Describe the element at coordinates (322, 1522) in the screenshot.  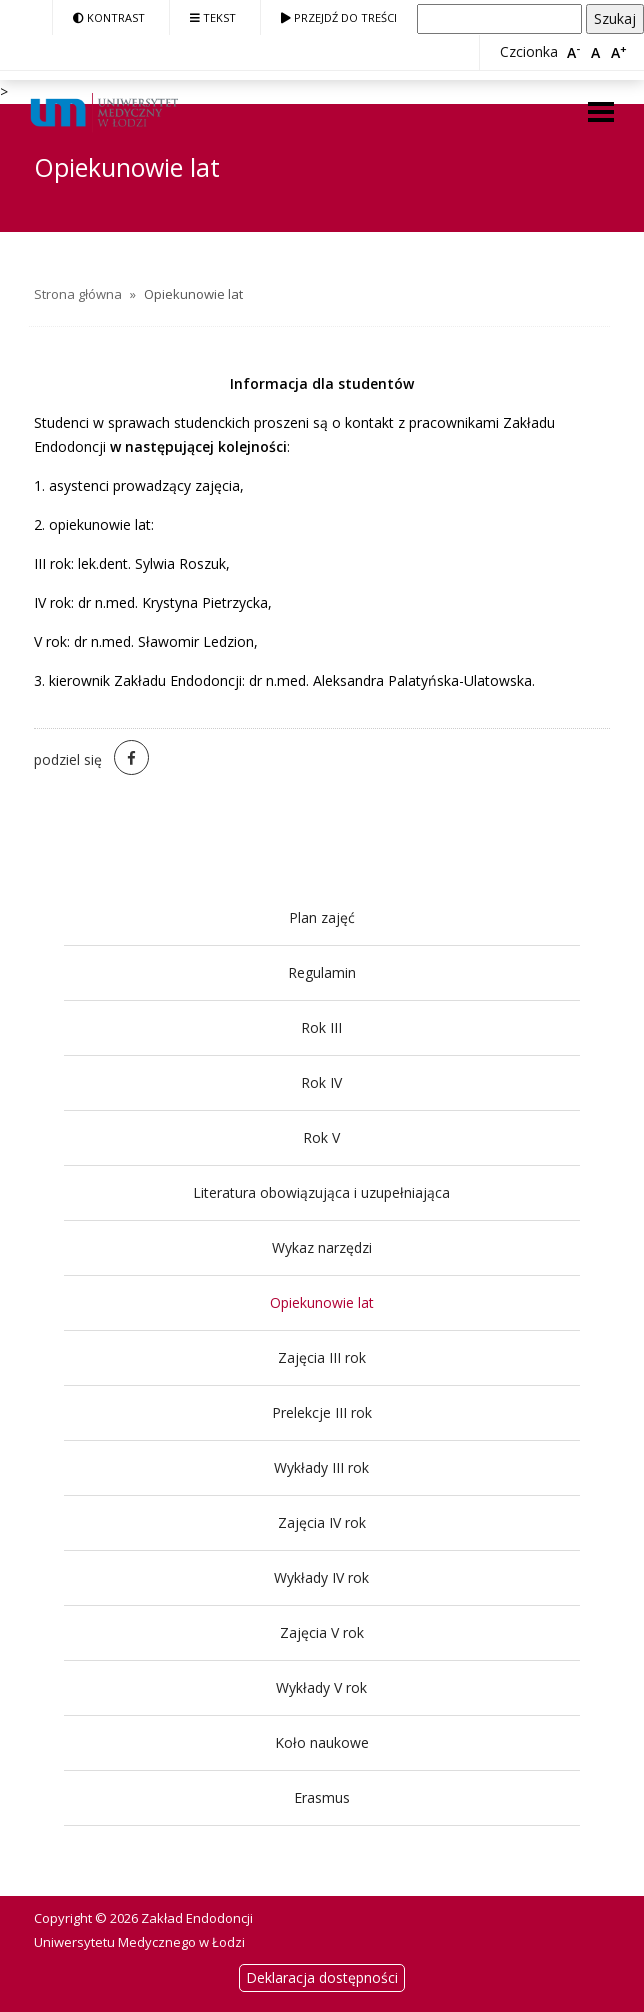
I see `Zajęcia IV rok` at that location.